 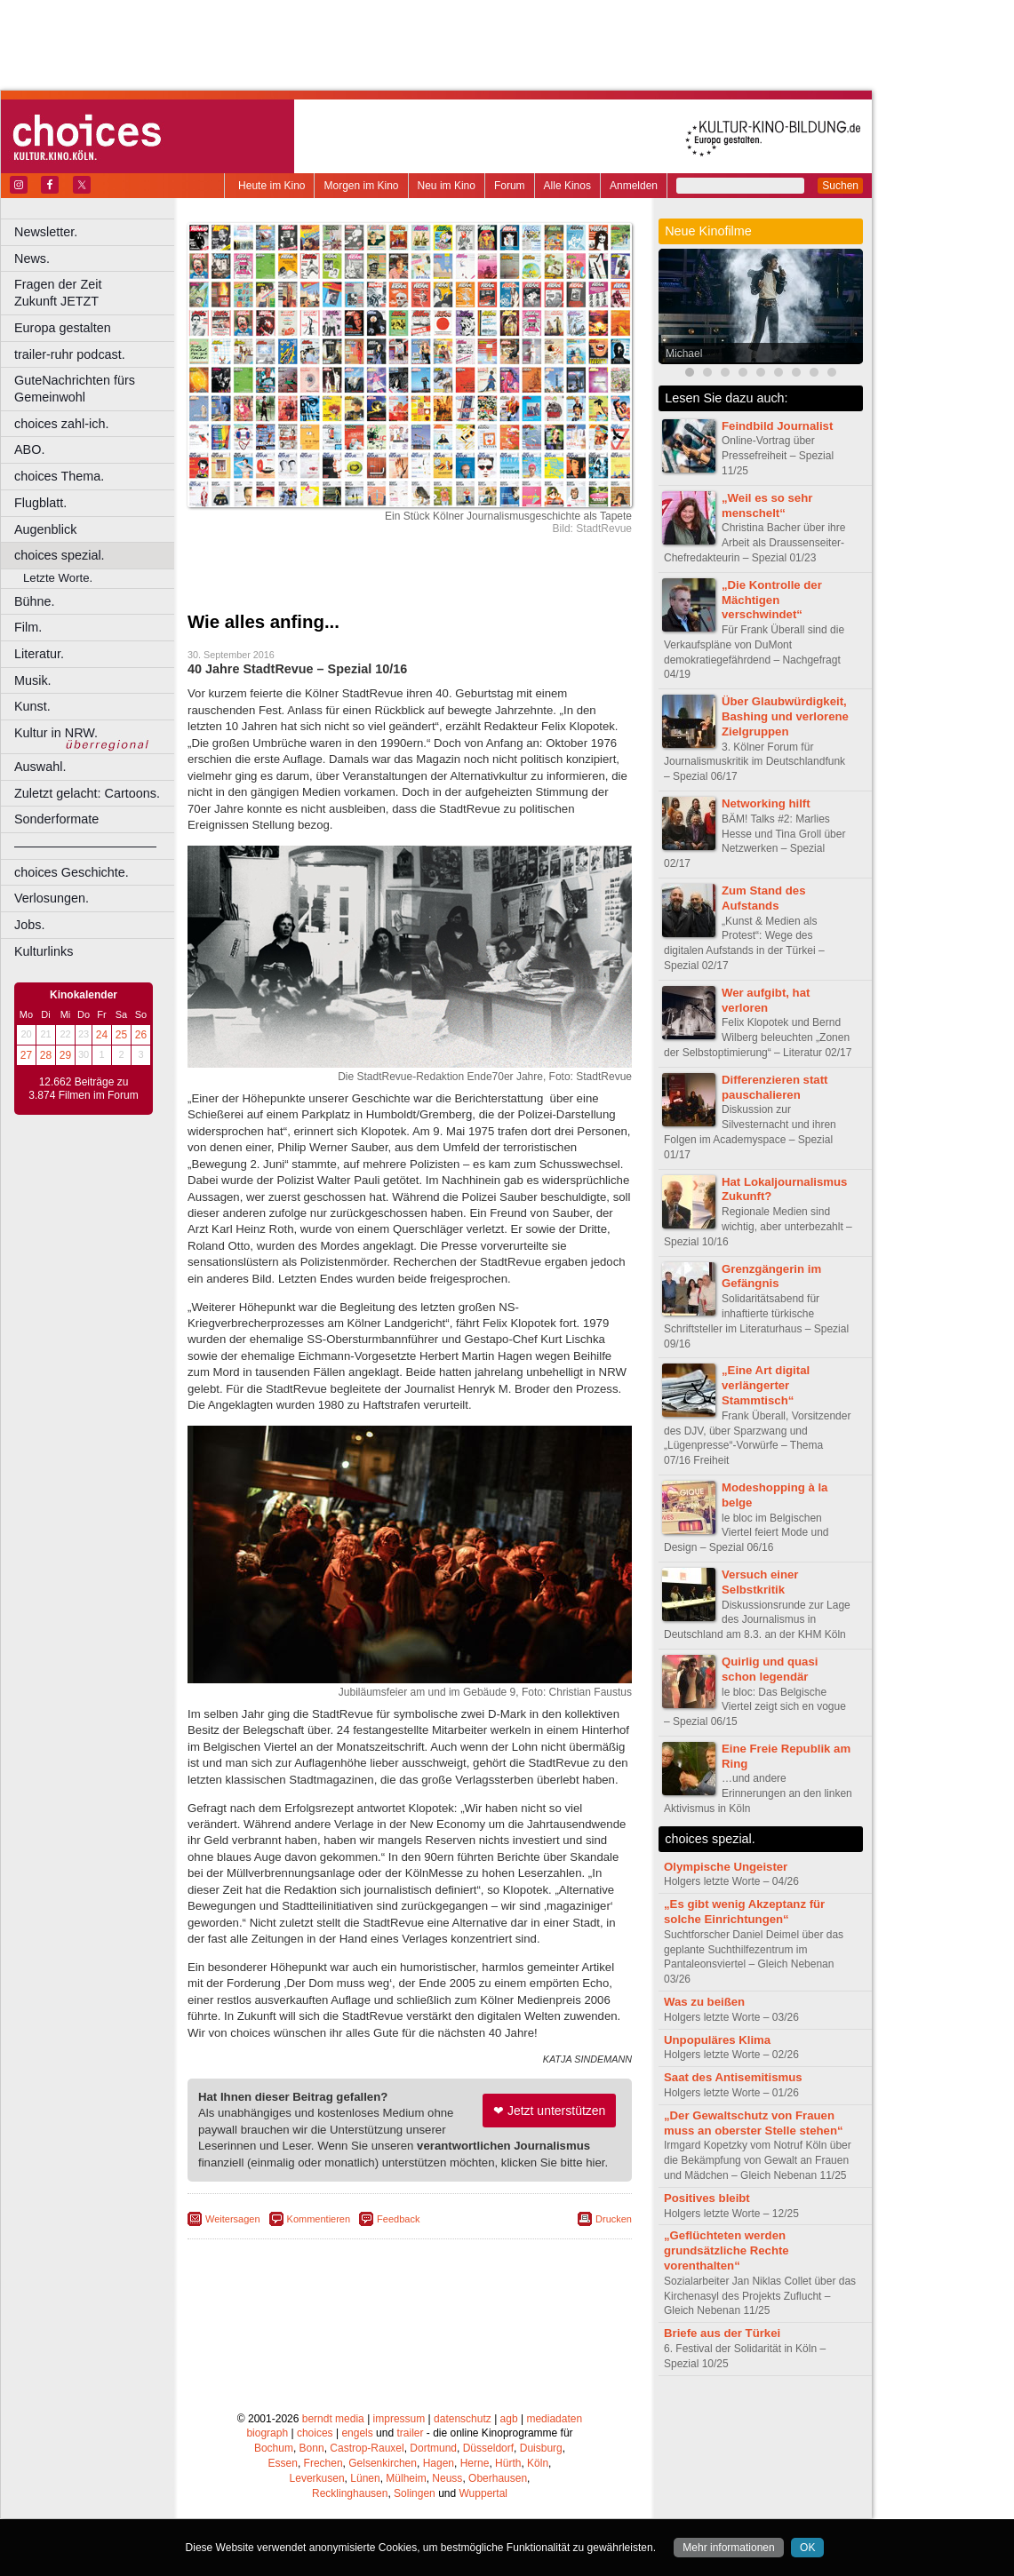 I want to click on agb, so click(x=509, y=2419).